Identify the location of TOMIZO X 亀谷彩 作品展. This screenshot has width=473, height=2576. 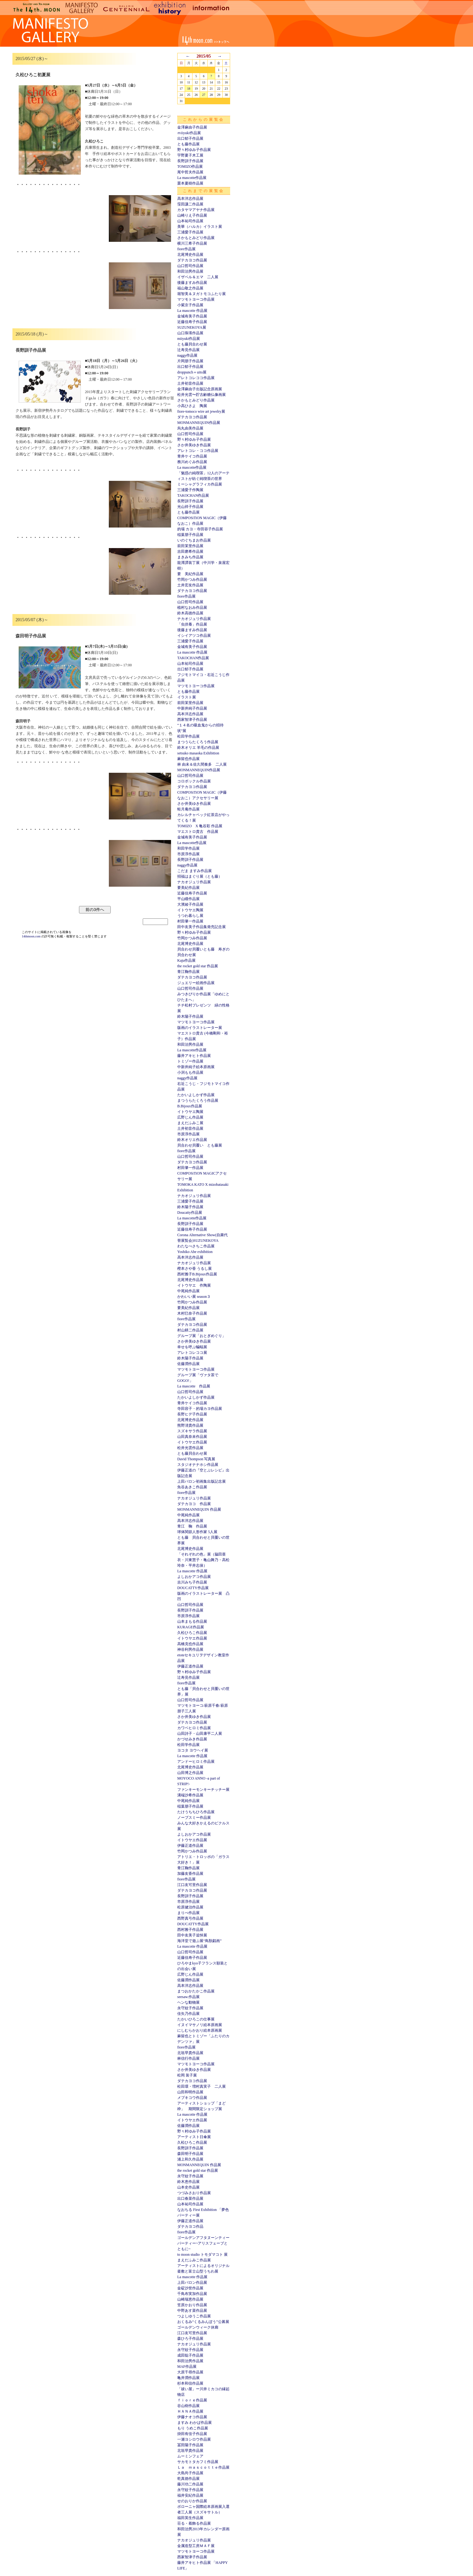
(199, 826).